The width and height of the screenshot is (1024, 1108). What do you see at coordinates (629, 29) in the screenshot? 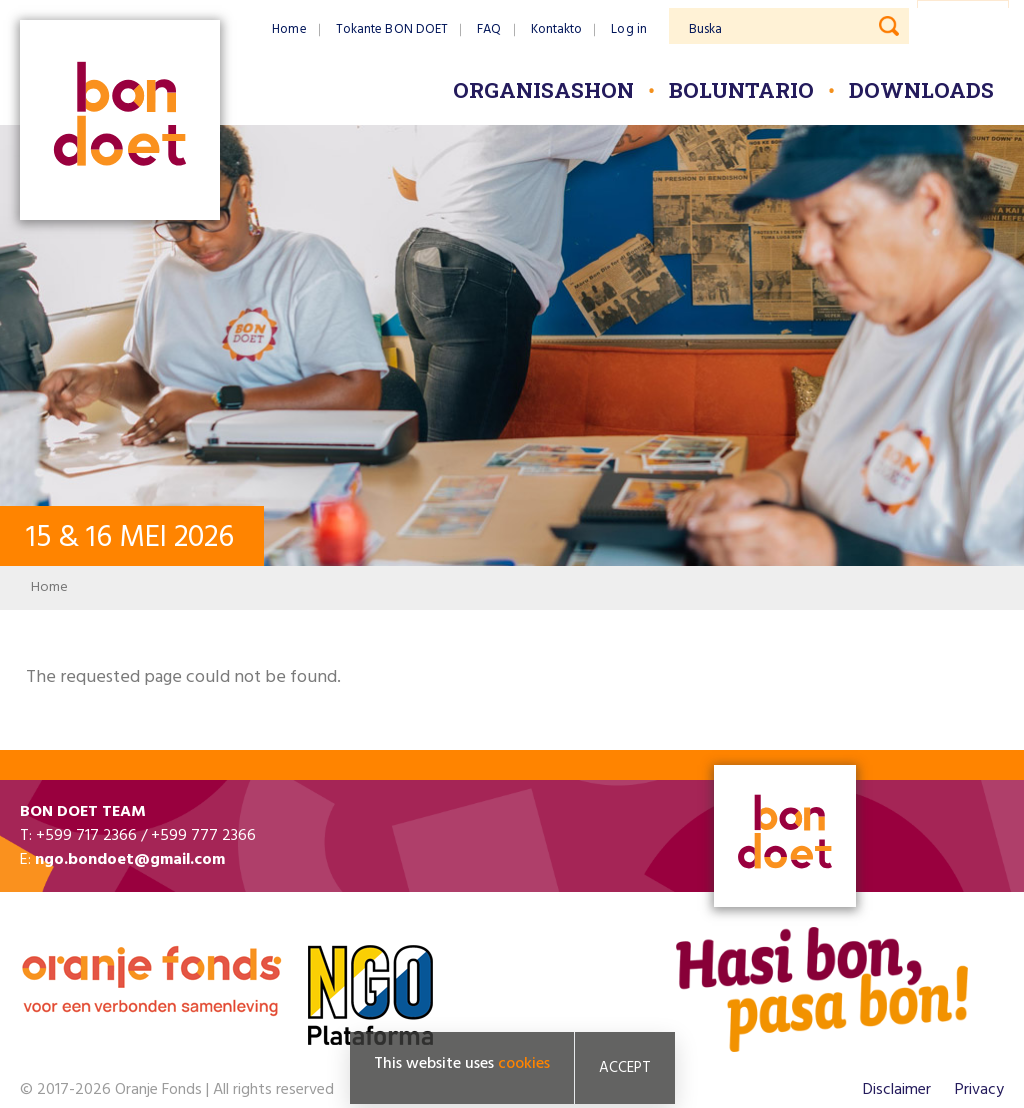
I see `Log in` at bounding box center [629, 29].